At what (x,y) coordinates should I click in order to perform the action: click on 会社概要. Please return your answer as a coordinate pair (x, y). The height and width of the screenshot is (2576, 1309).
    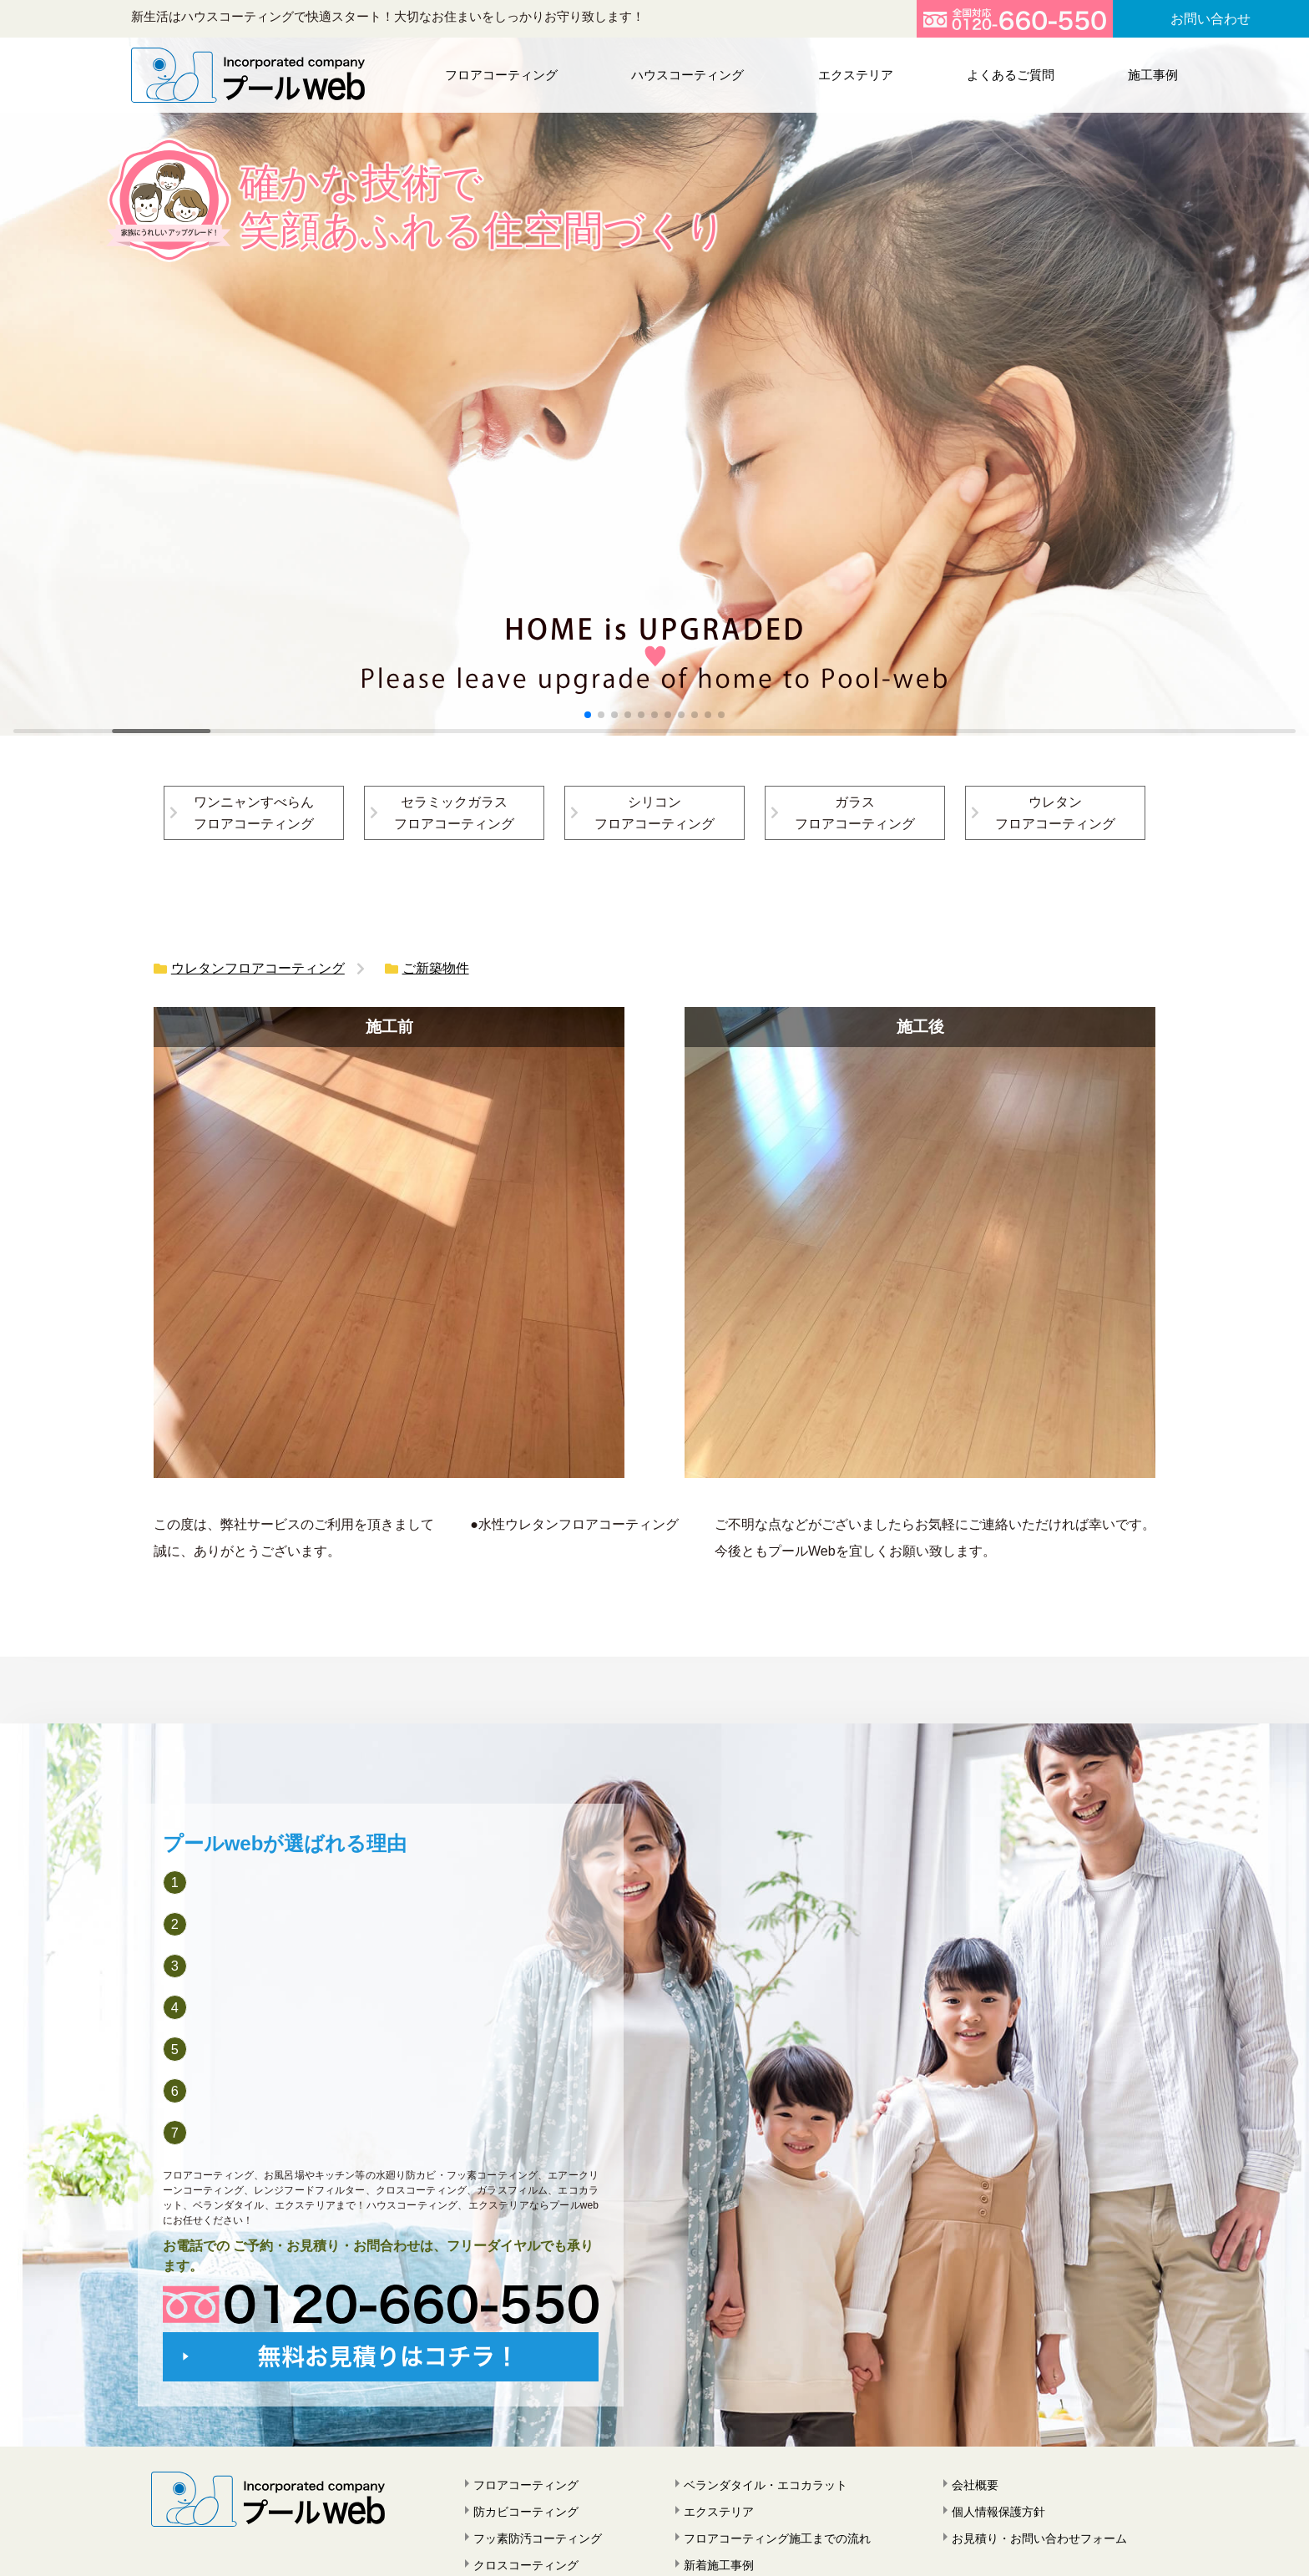
    Looking at the image, I should click on (975, 2485).